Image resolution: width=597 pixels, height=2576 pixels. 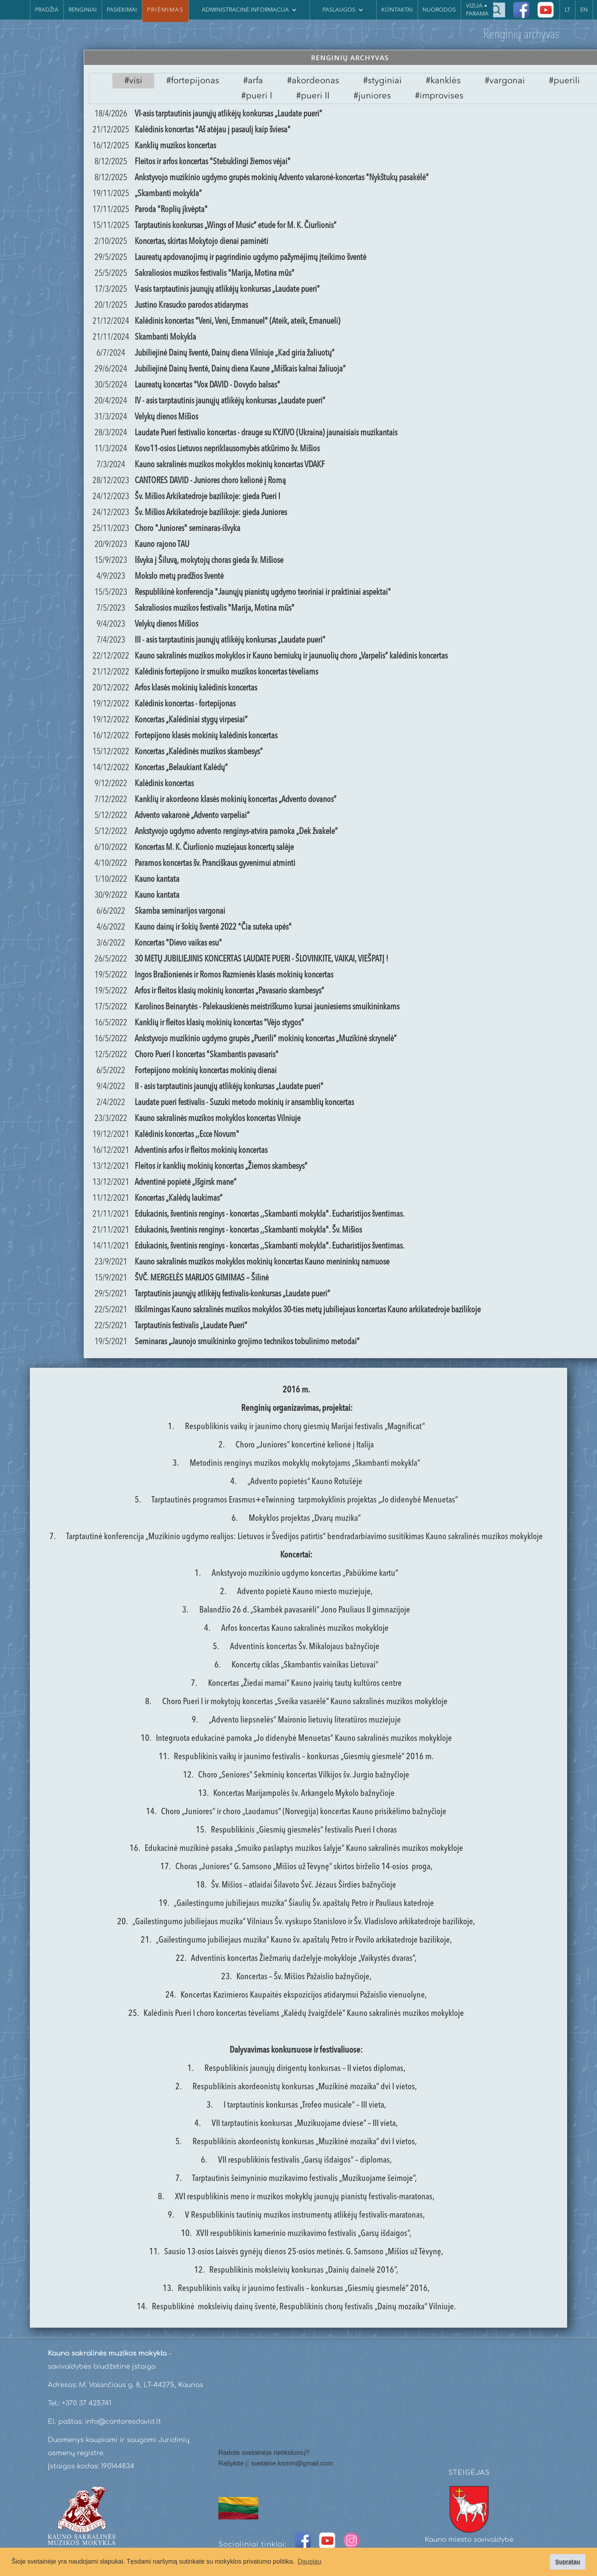 I want to click on Edukacinis, šventinis renginys - koncertas ,,Skambanti mokykla". Šv. Mišios, so click(x=248, y=1230).